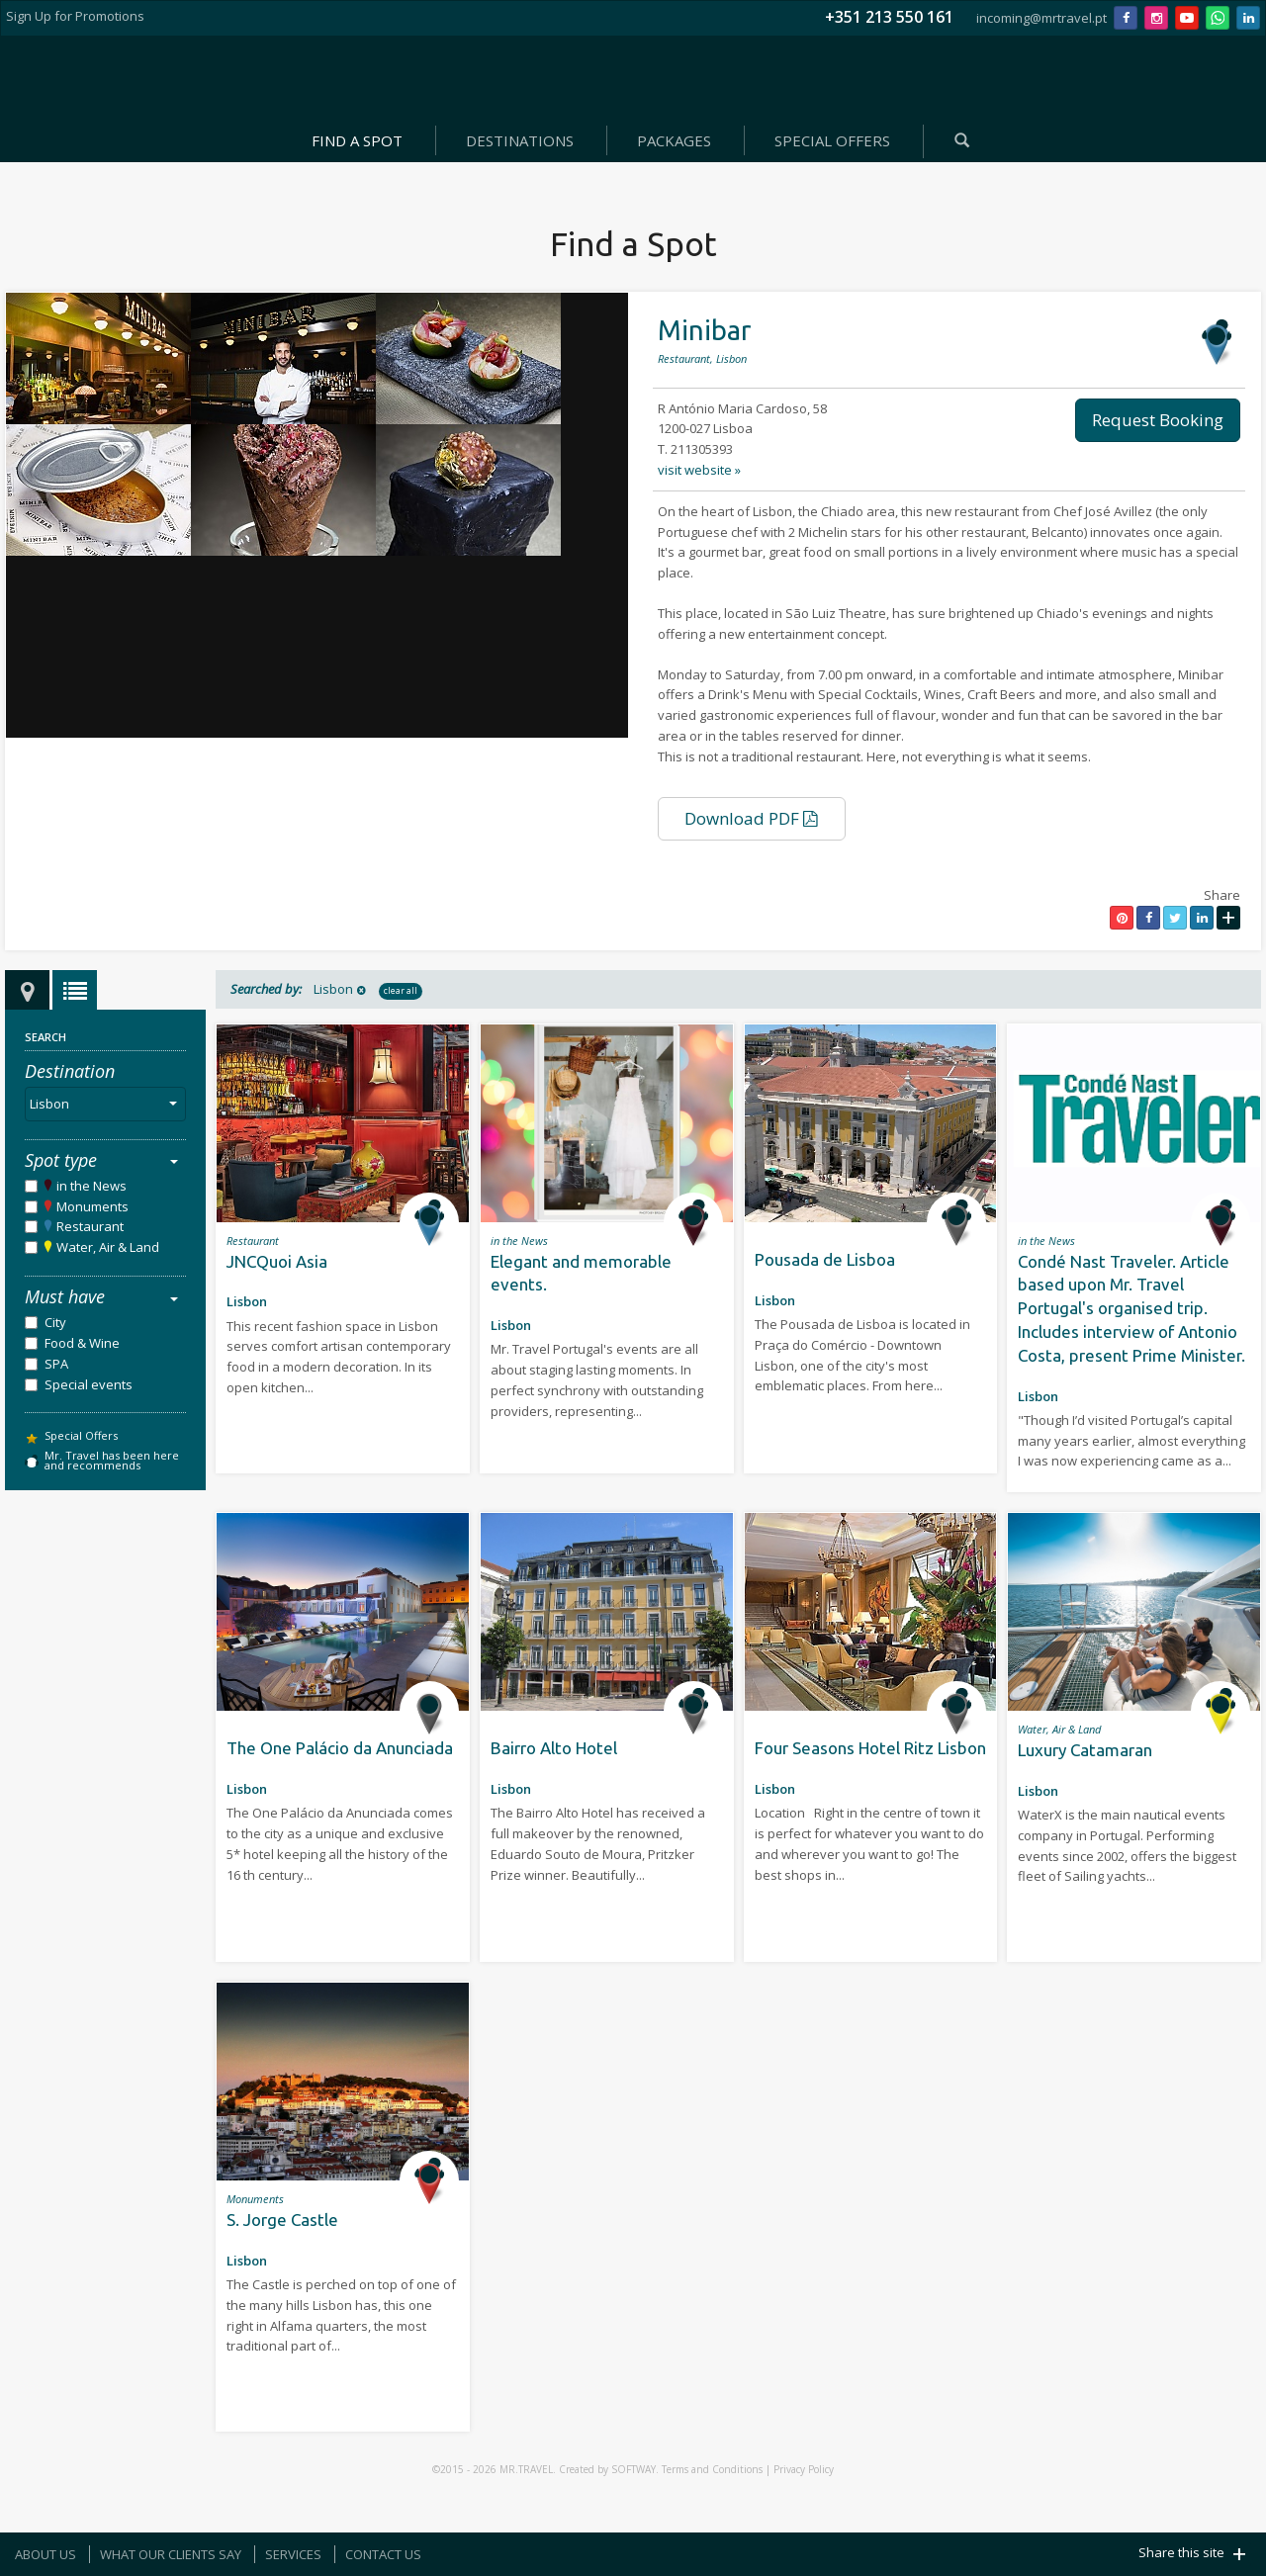 The image size is (1266, 2576). What do you see at coordinates (803, 2469) in the screenshot?
I see `Privacy Policy` at bounding box center [803, 2469].